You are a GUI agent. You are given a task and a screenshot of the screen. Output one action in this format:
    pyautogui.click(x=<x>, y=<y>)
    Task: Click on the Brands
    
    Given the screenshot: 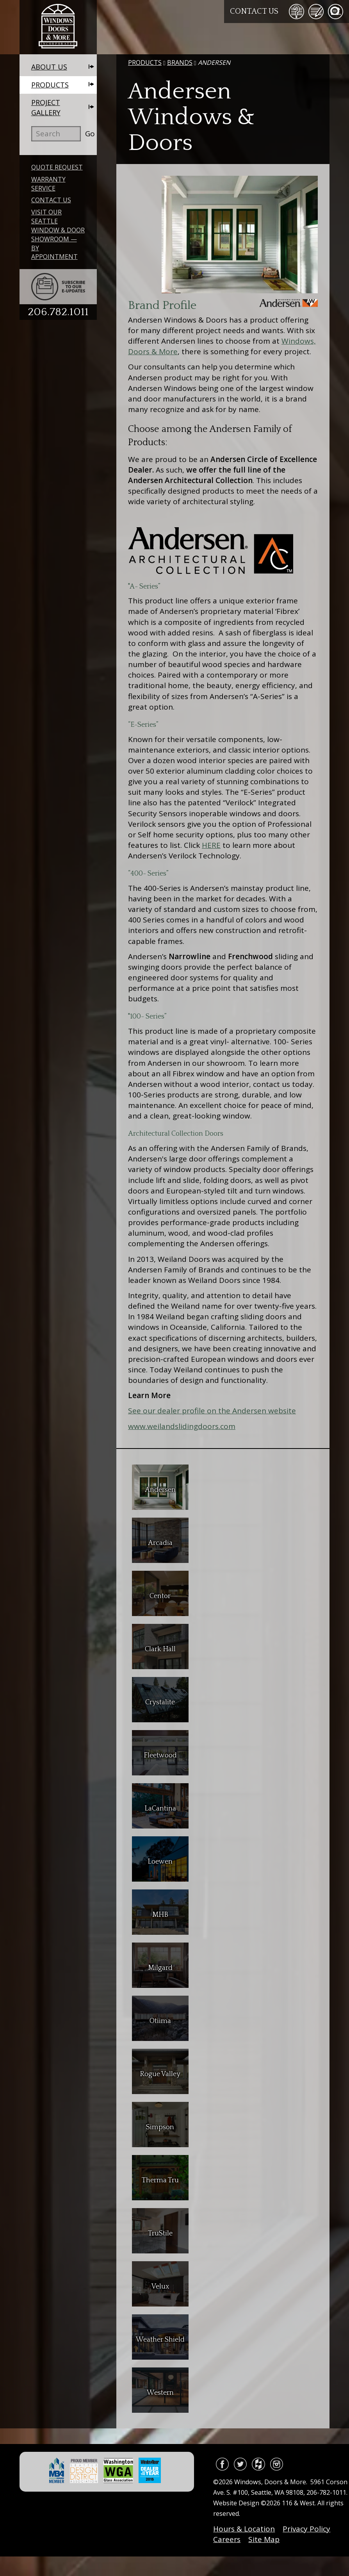 What is the action you would take?
    pyautogui.click(x=179, y=62)
    